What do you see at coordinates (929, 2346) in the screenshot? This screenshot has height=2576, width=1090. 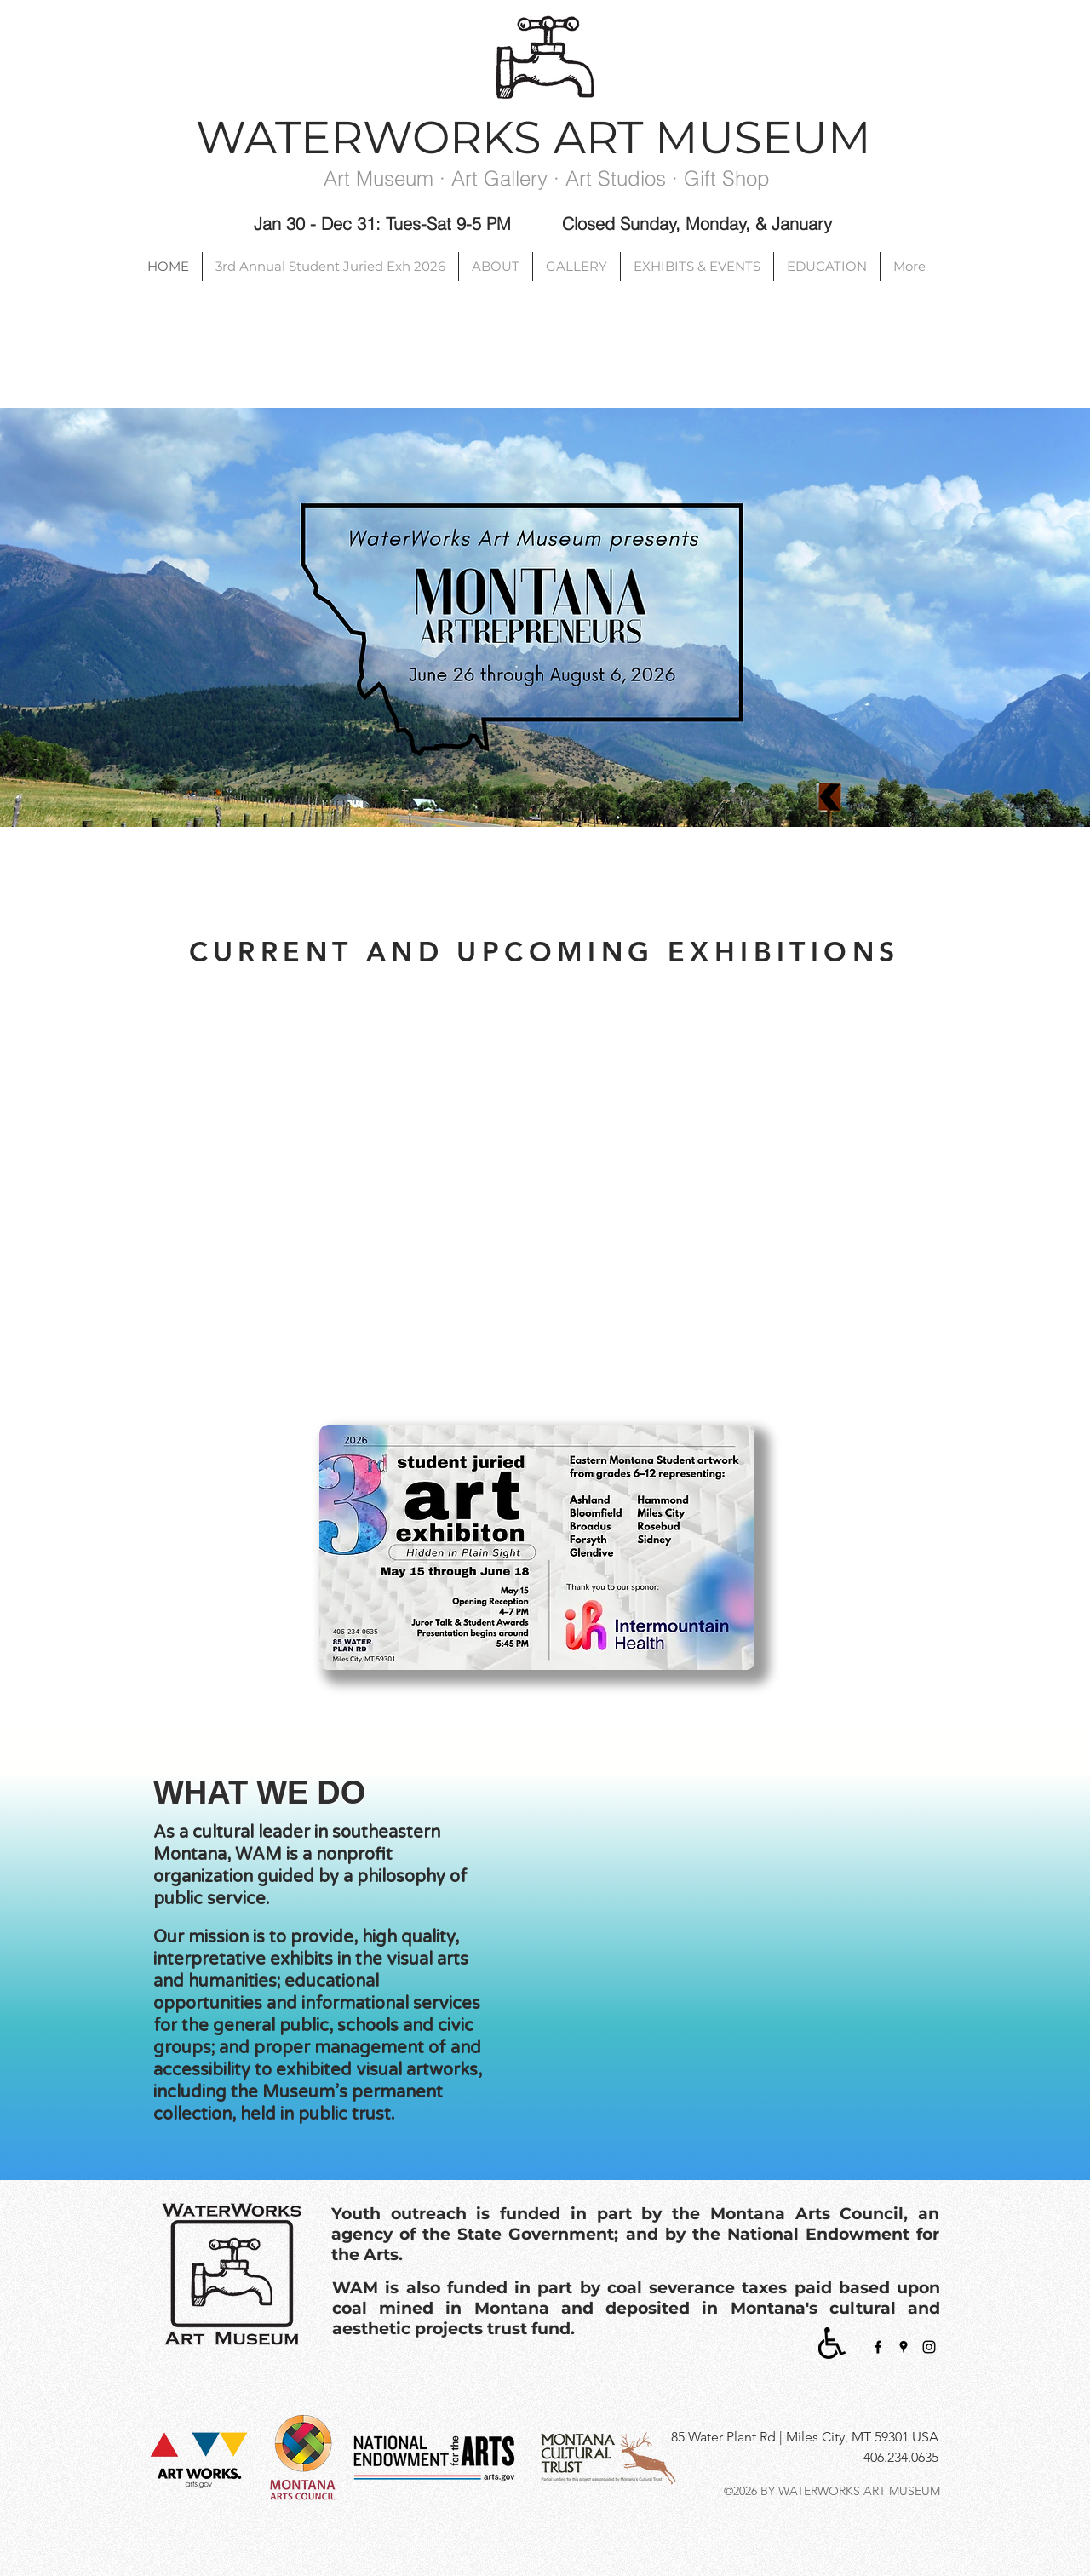 I see `[Black Instagram Icon]` at bounding box center [929, 2346].